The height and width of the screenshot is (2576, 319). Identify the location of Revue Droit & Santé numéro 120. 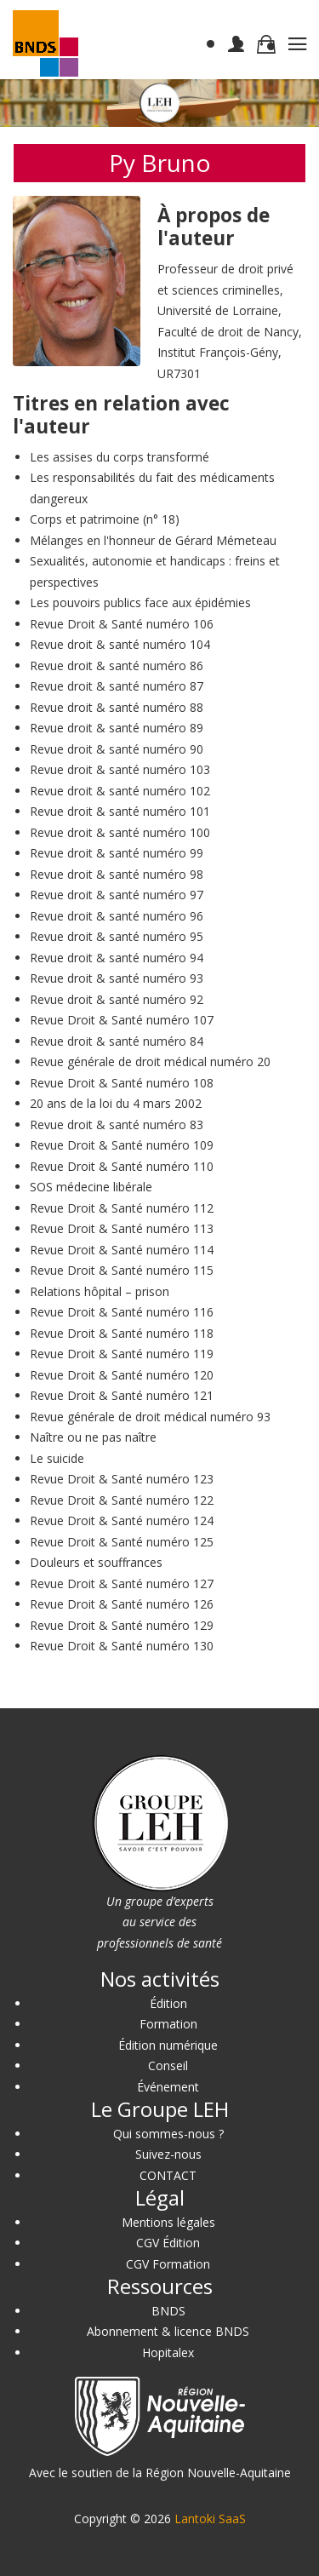
(122, 1375).